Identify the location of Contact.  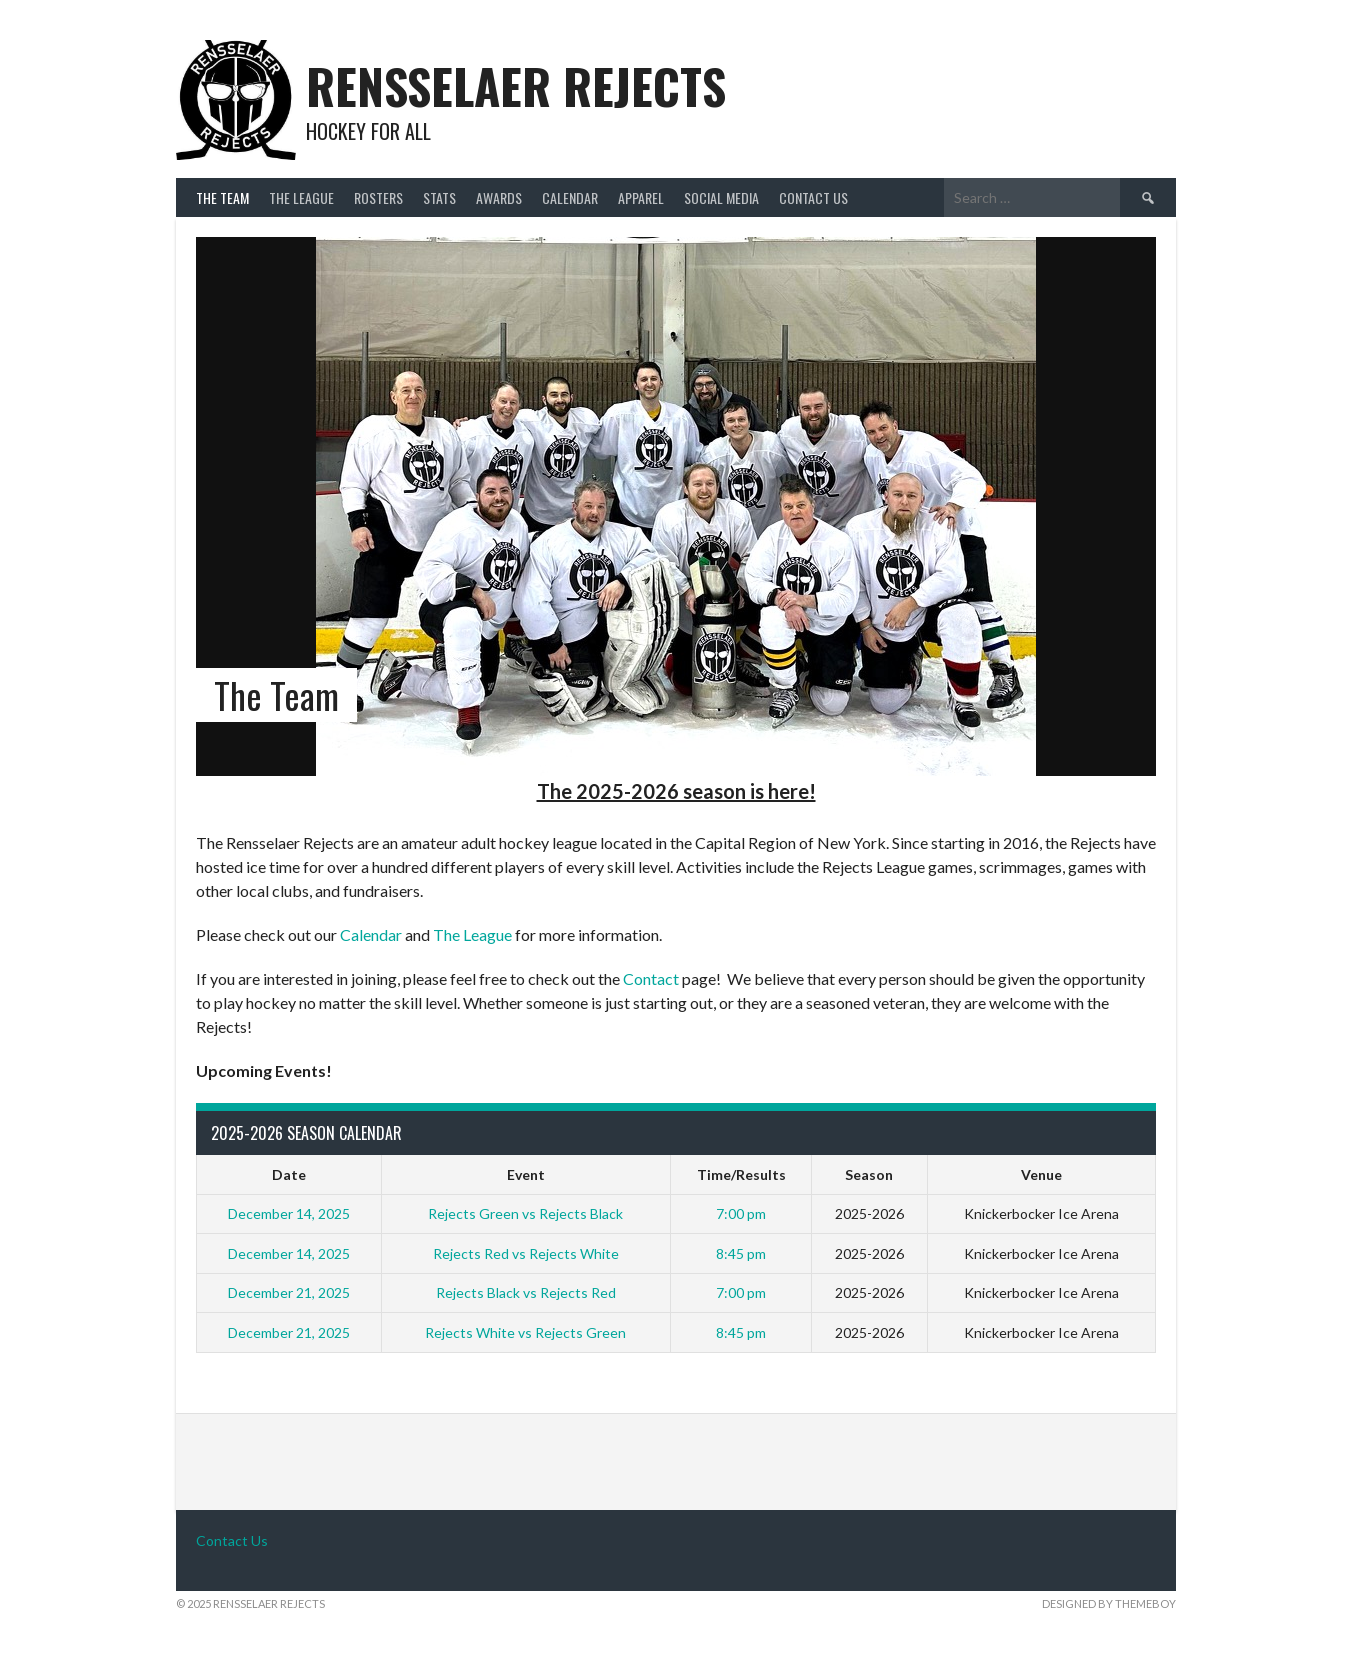
(651, 978).